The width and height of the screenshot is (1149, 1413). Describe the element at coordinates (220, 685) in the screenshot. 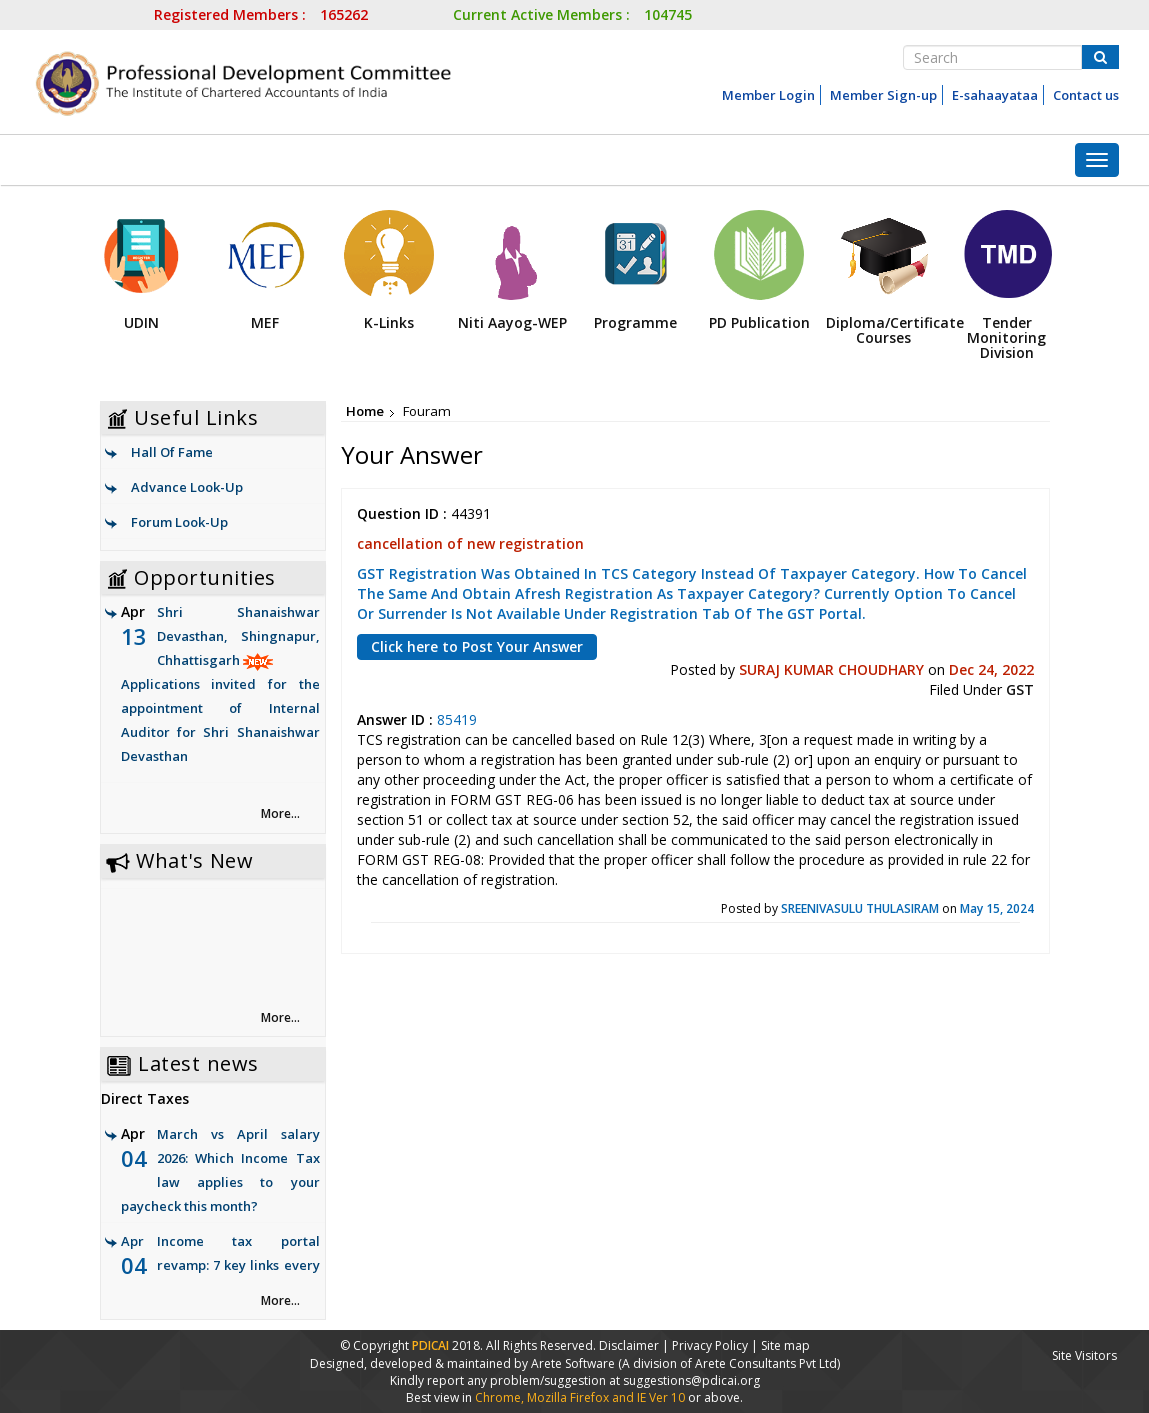

I see `Shri Shanaishwar Devasthan, Shingnapur, Chhattisgarh` at that location.